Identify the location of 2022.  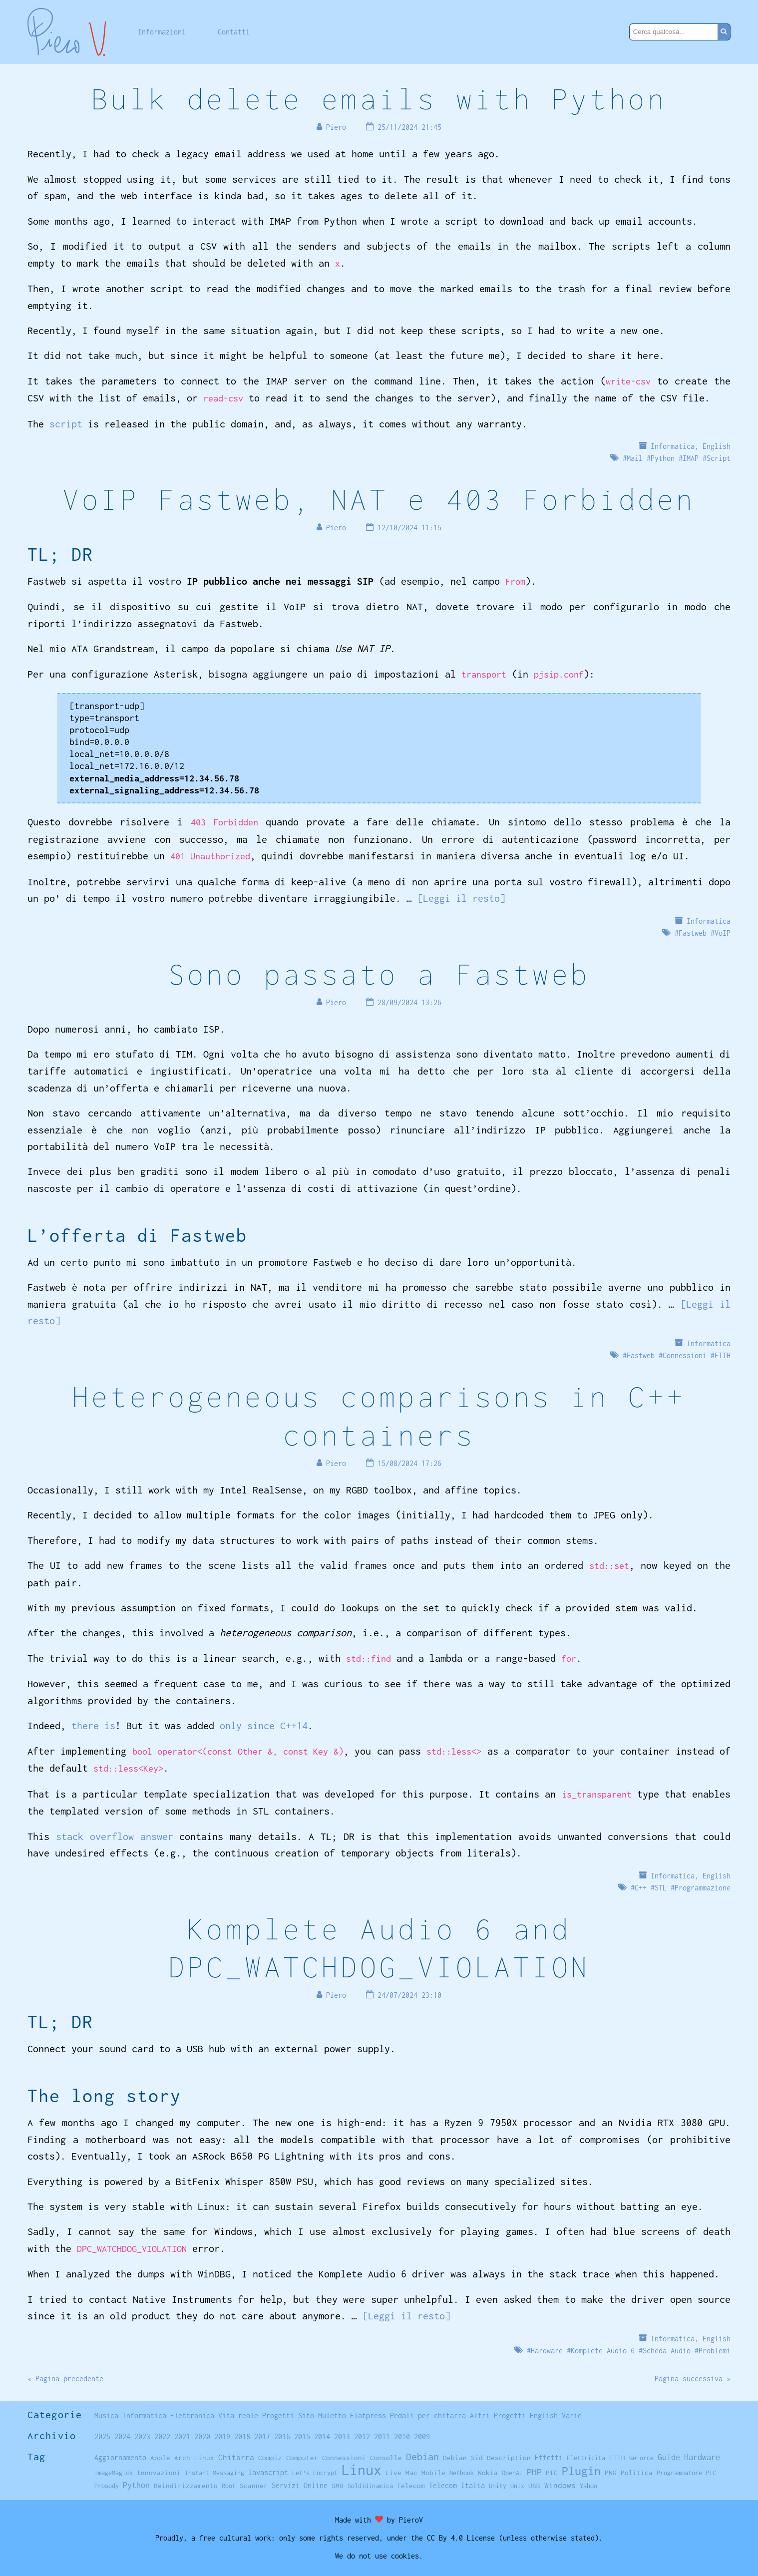
(162, 2436).